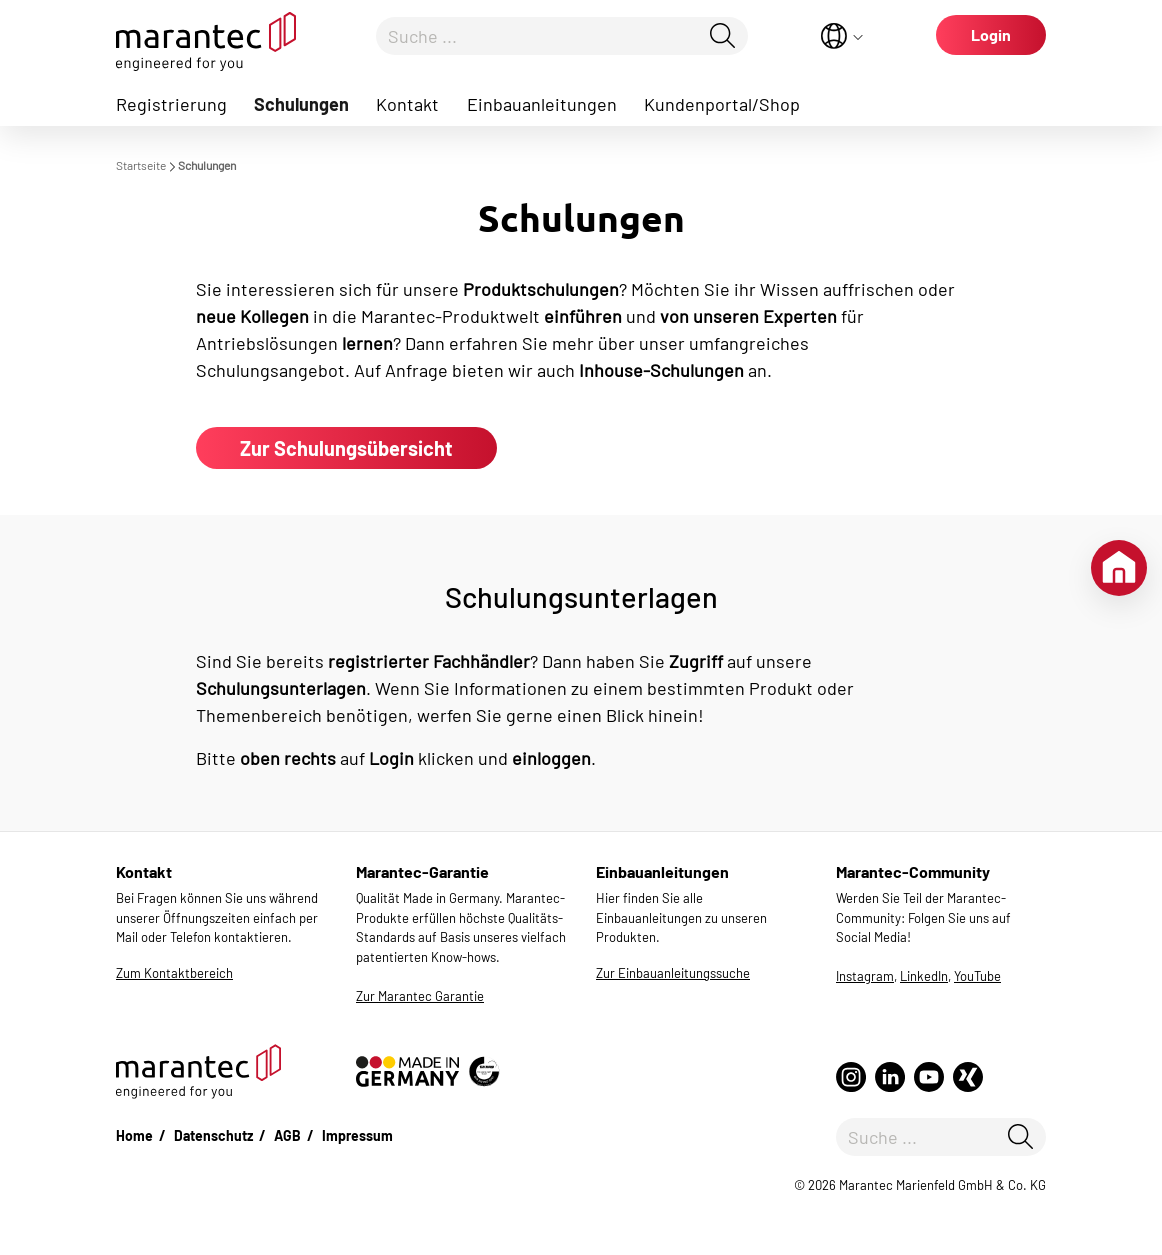 This screenshot has width=1162, height=1255. I want to click on Registrierung, so click(171, 104).